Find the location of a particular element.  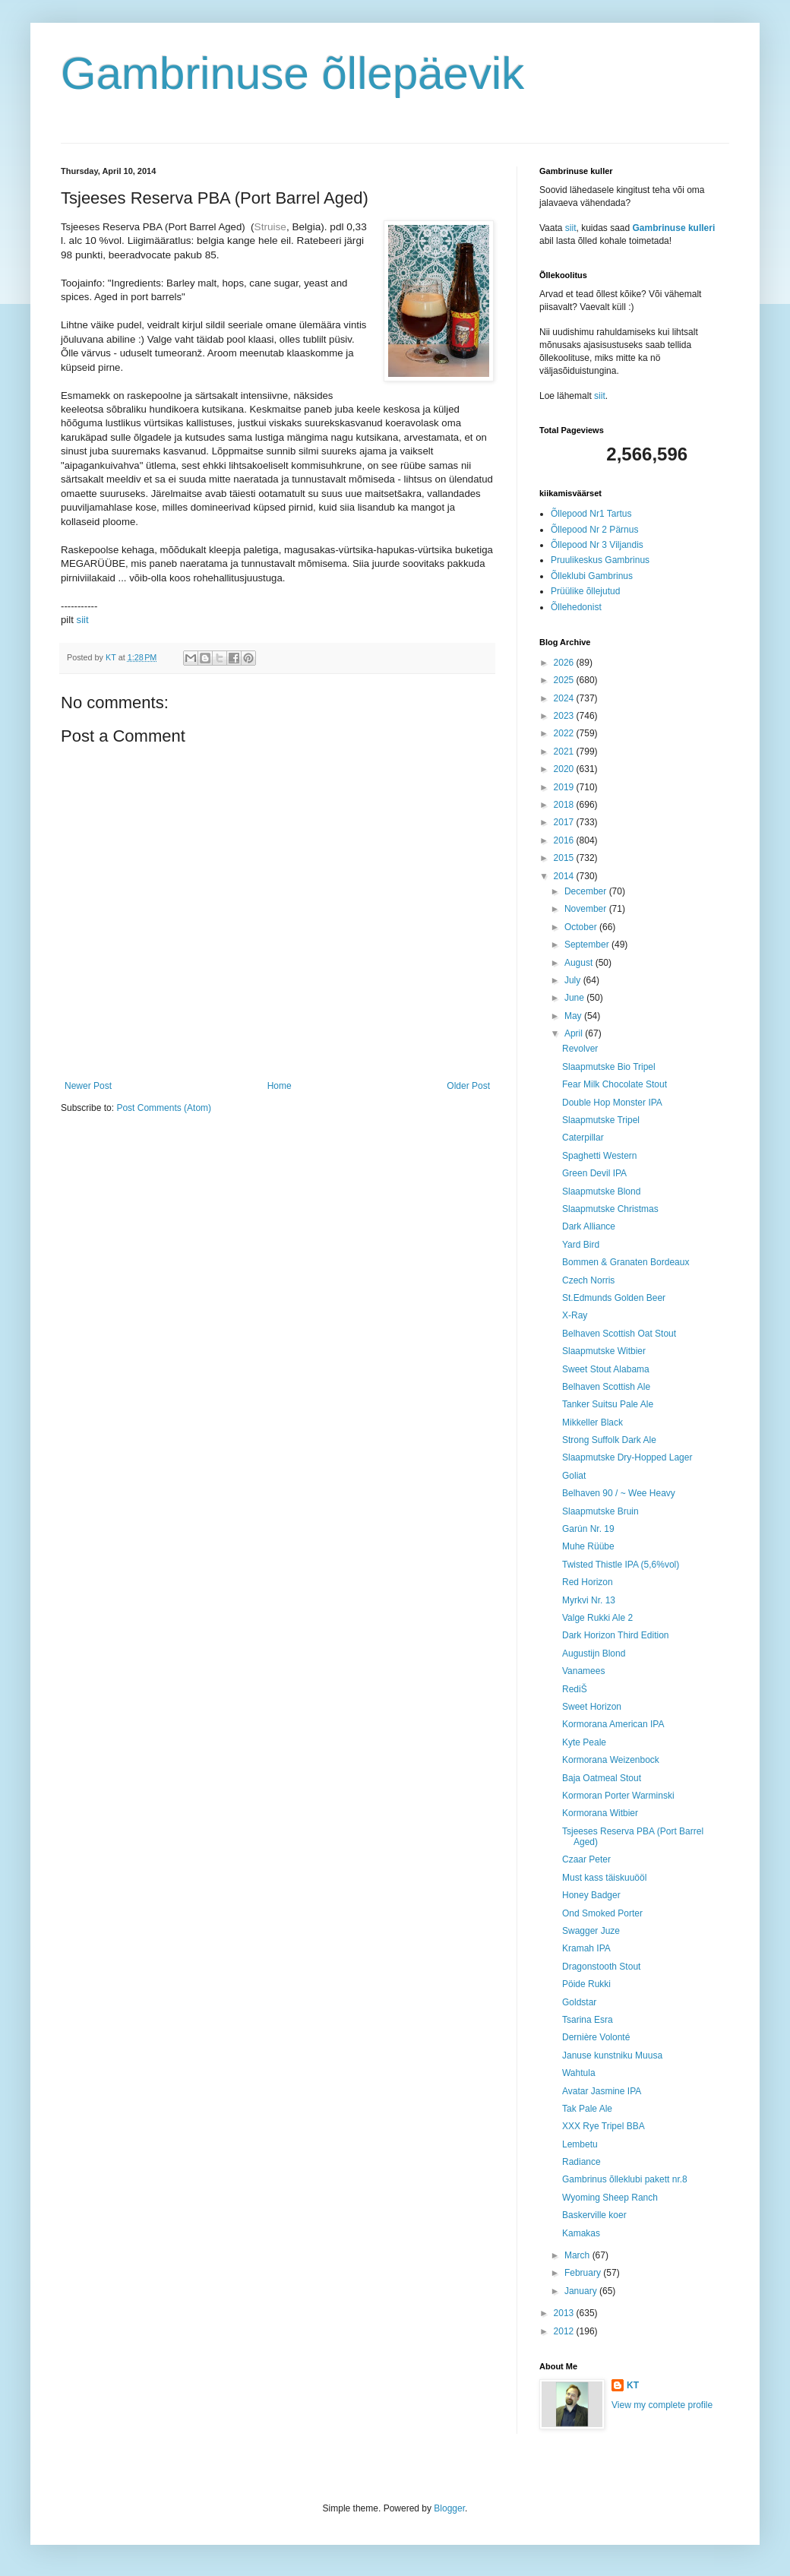

2016 is located at coordinates (565, 840).